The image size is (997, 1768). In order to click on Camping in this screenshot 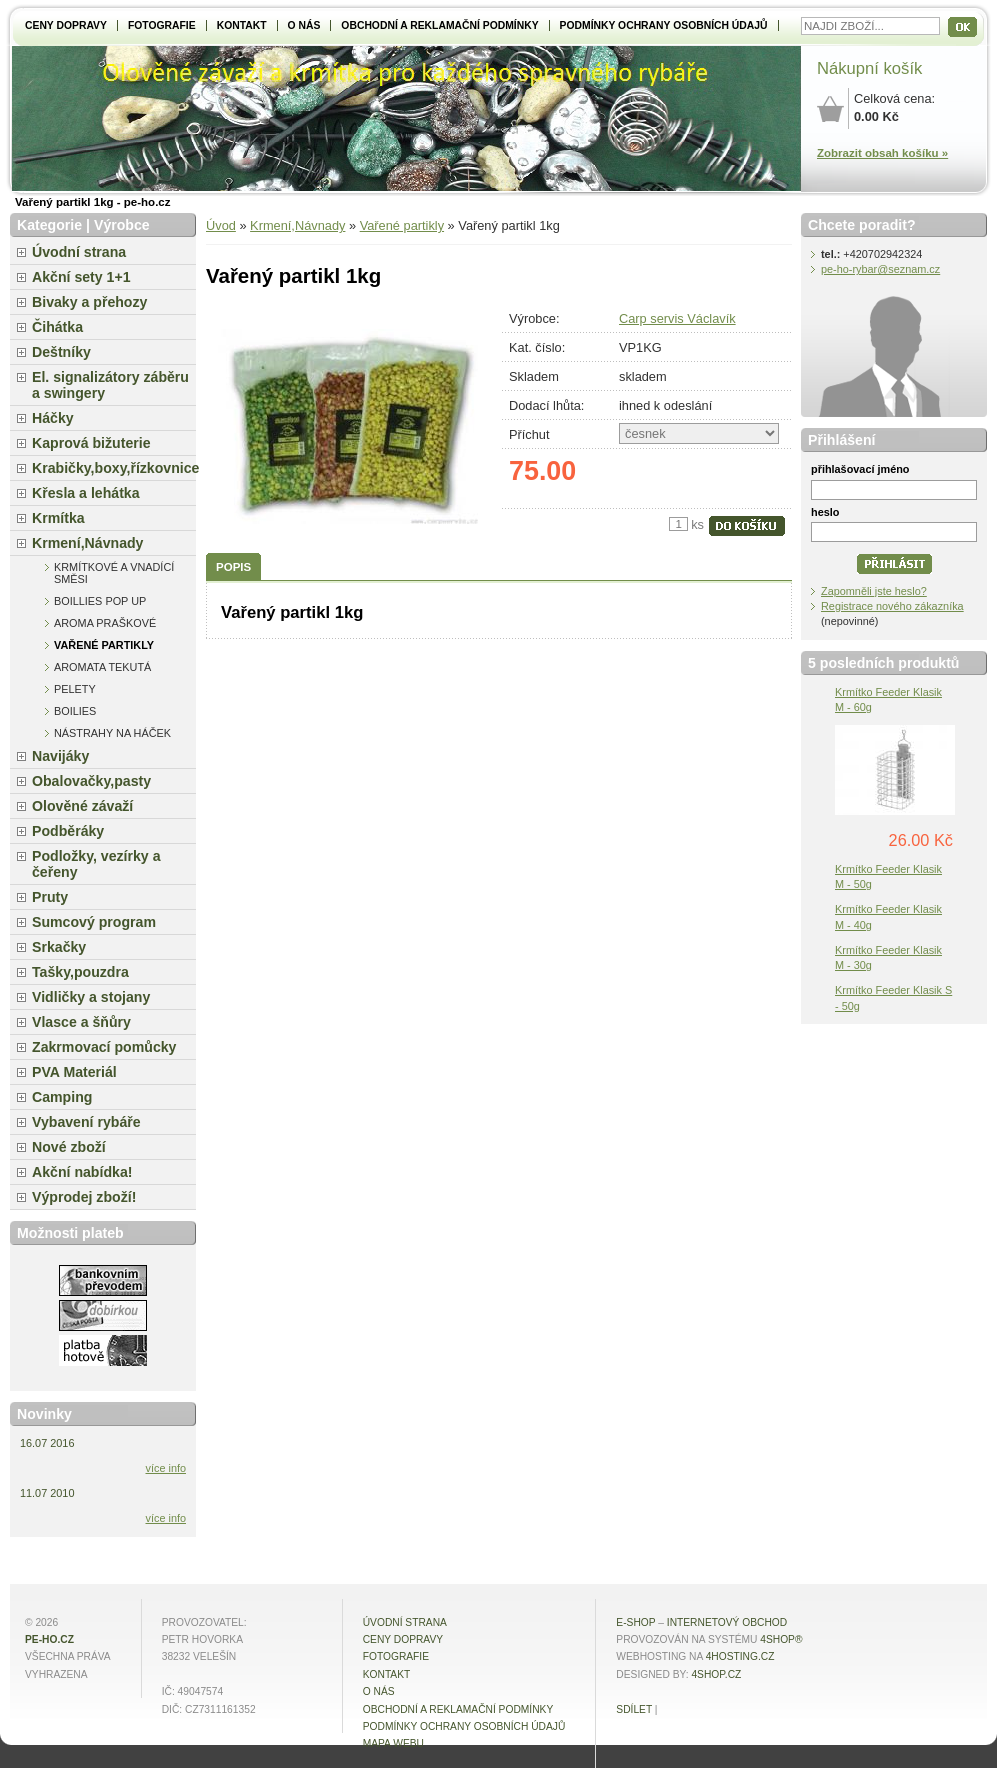, I will do `click(62, 1097)`.